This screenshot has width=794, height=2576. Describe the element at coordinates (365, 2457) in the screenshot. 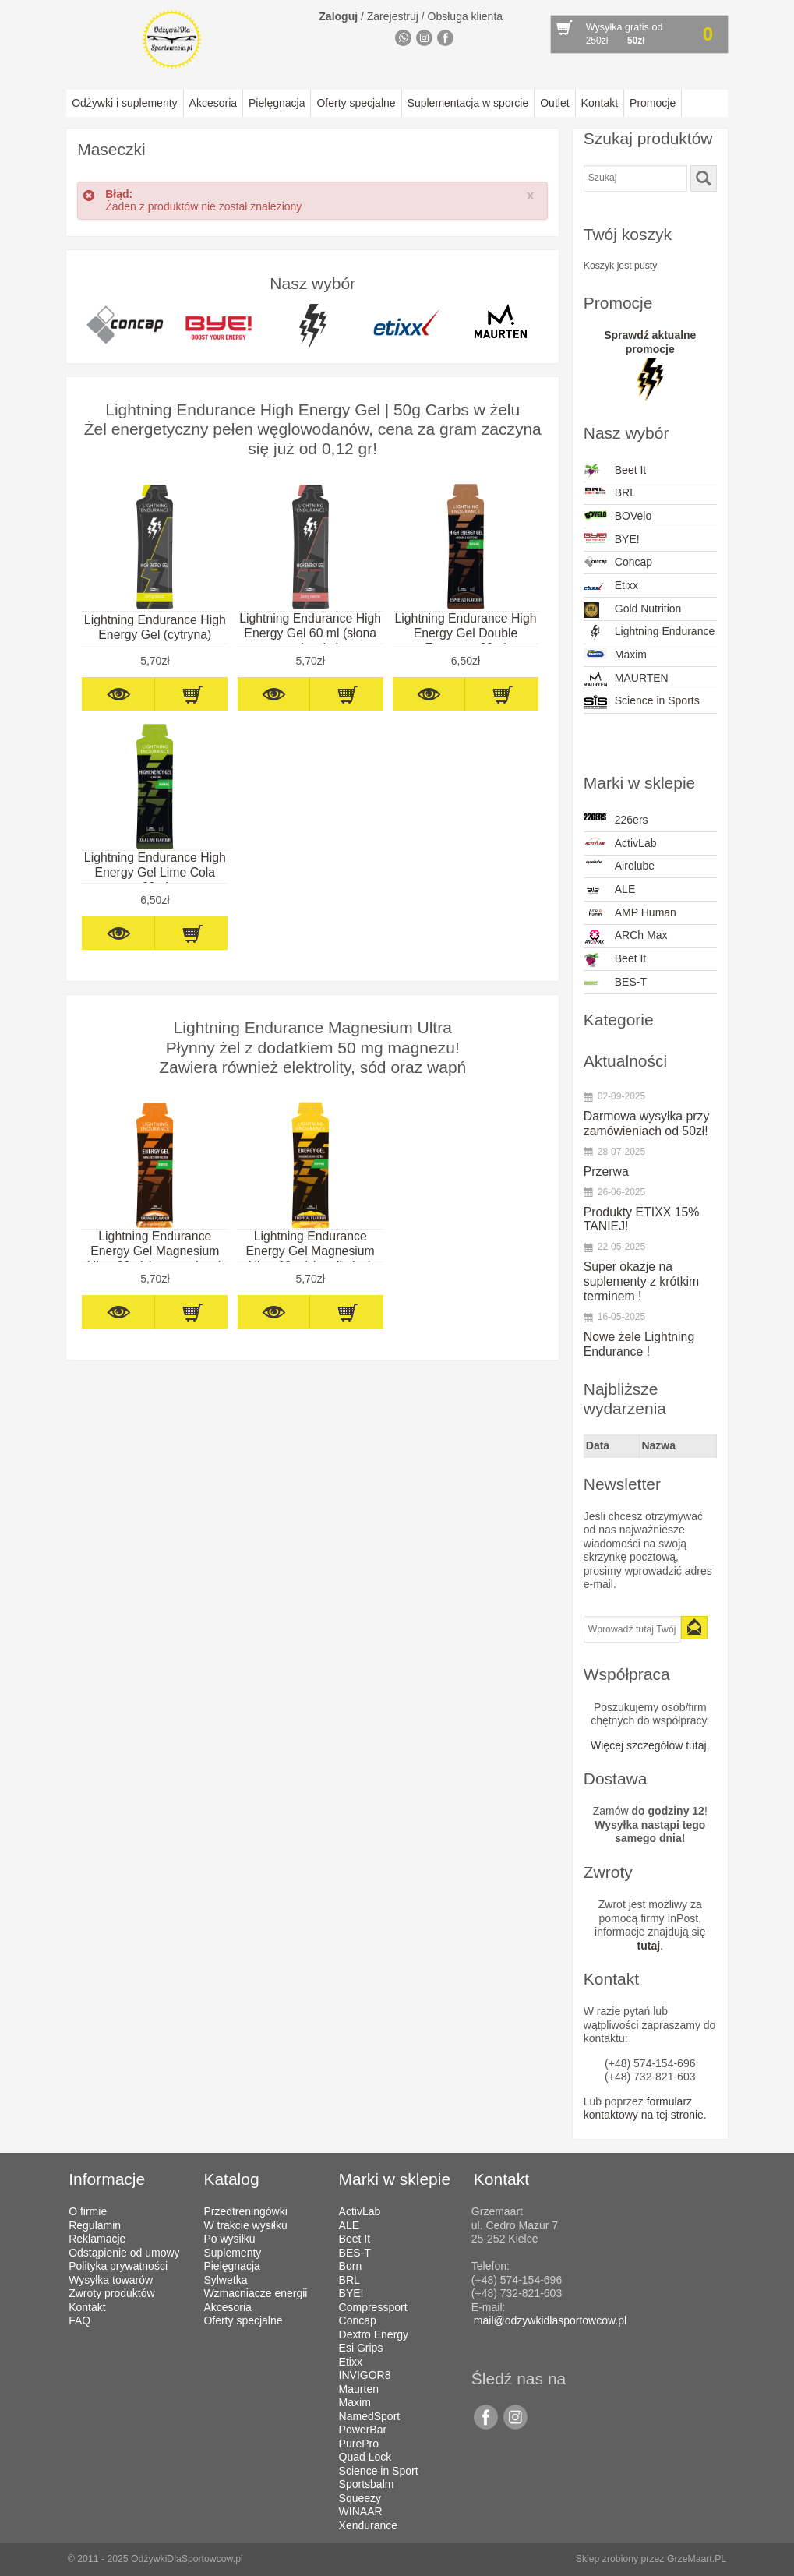

I see `Quad Lock` at that location.